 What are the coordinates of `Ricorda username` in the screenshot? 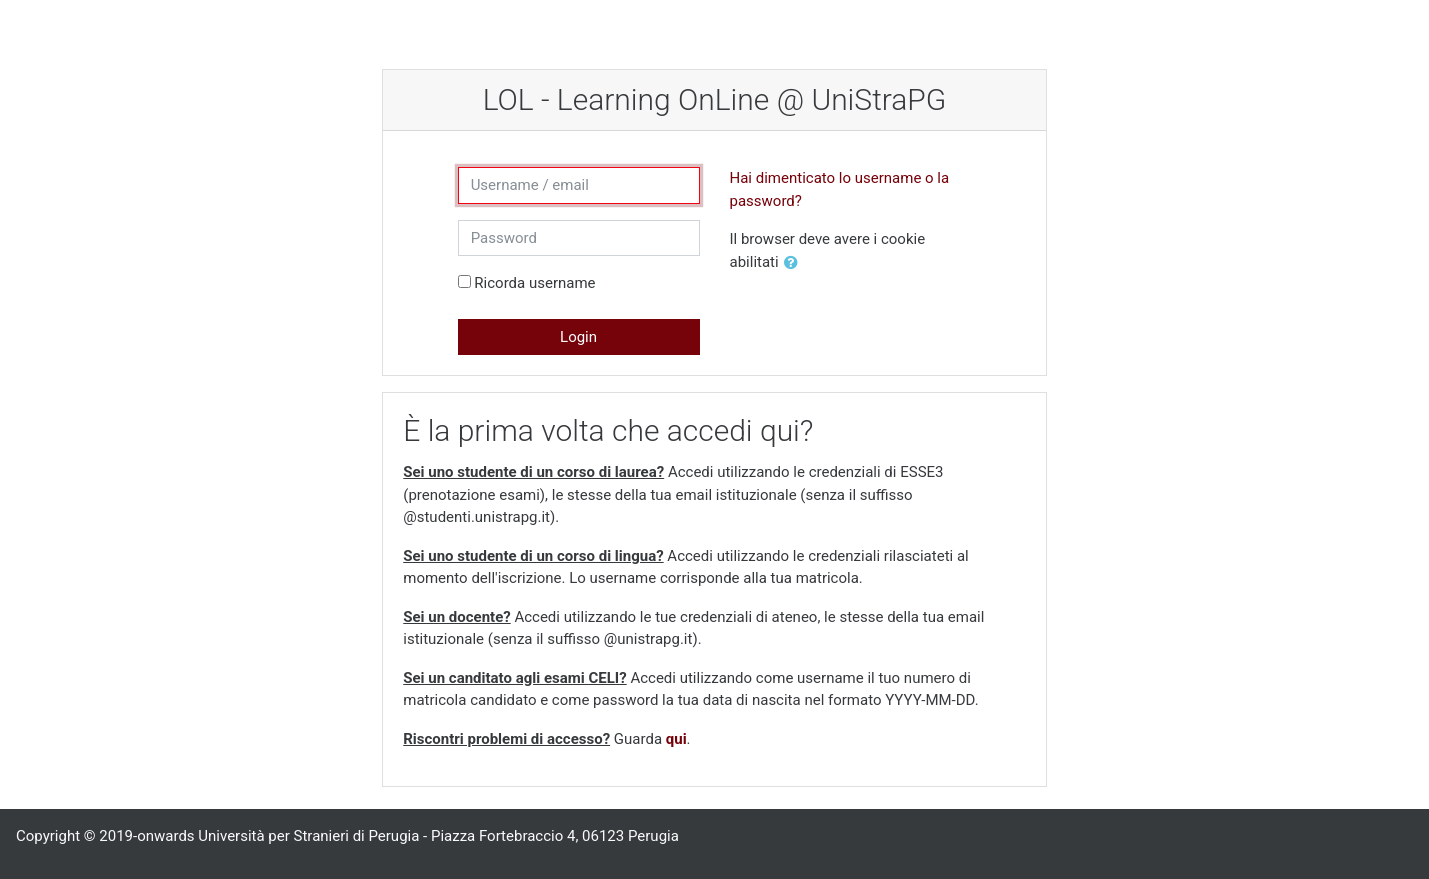 It's located at (534, 283).